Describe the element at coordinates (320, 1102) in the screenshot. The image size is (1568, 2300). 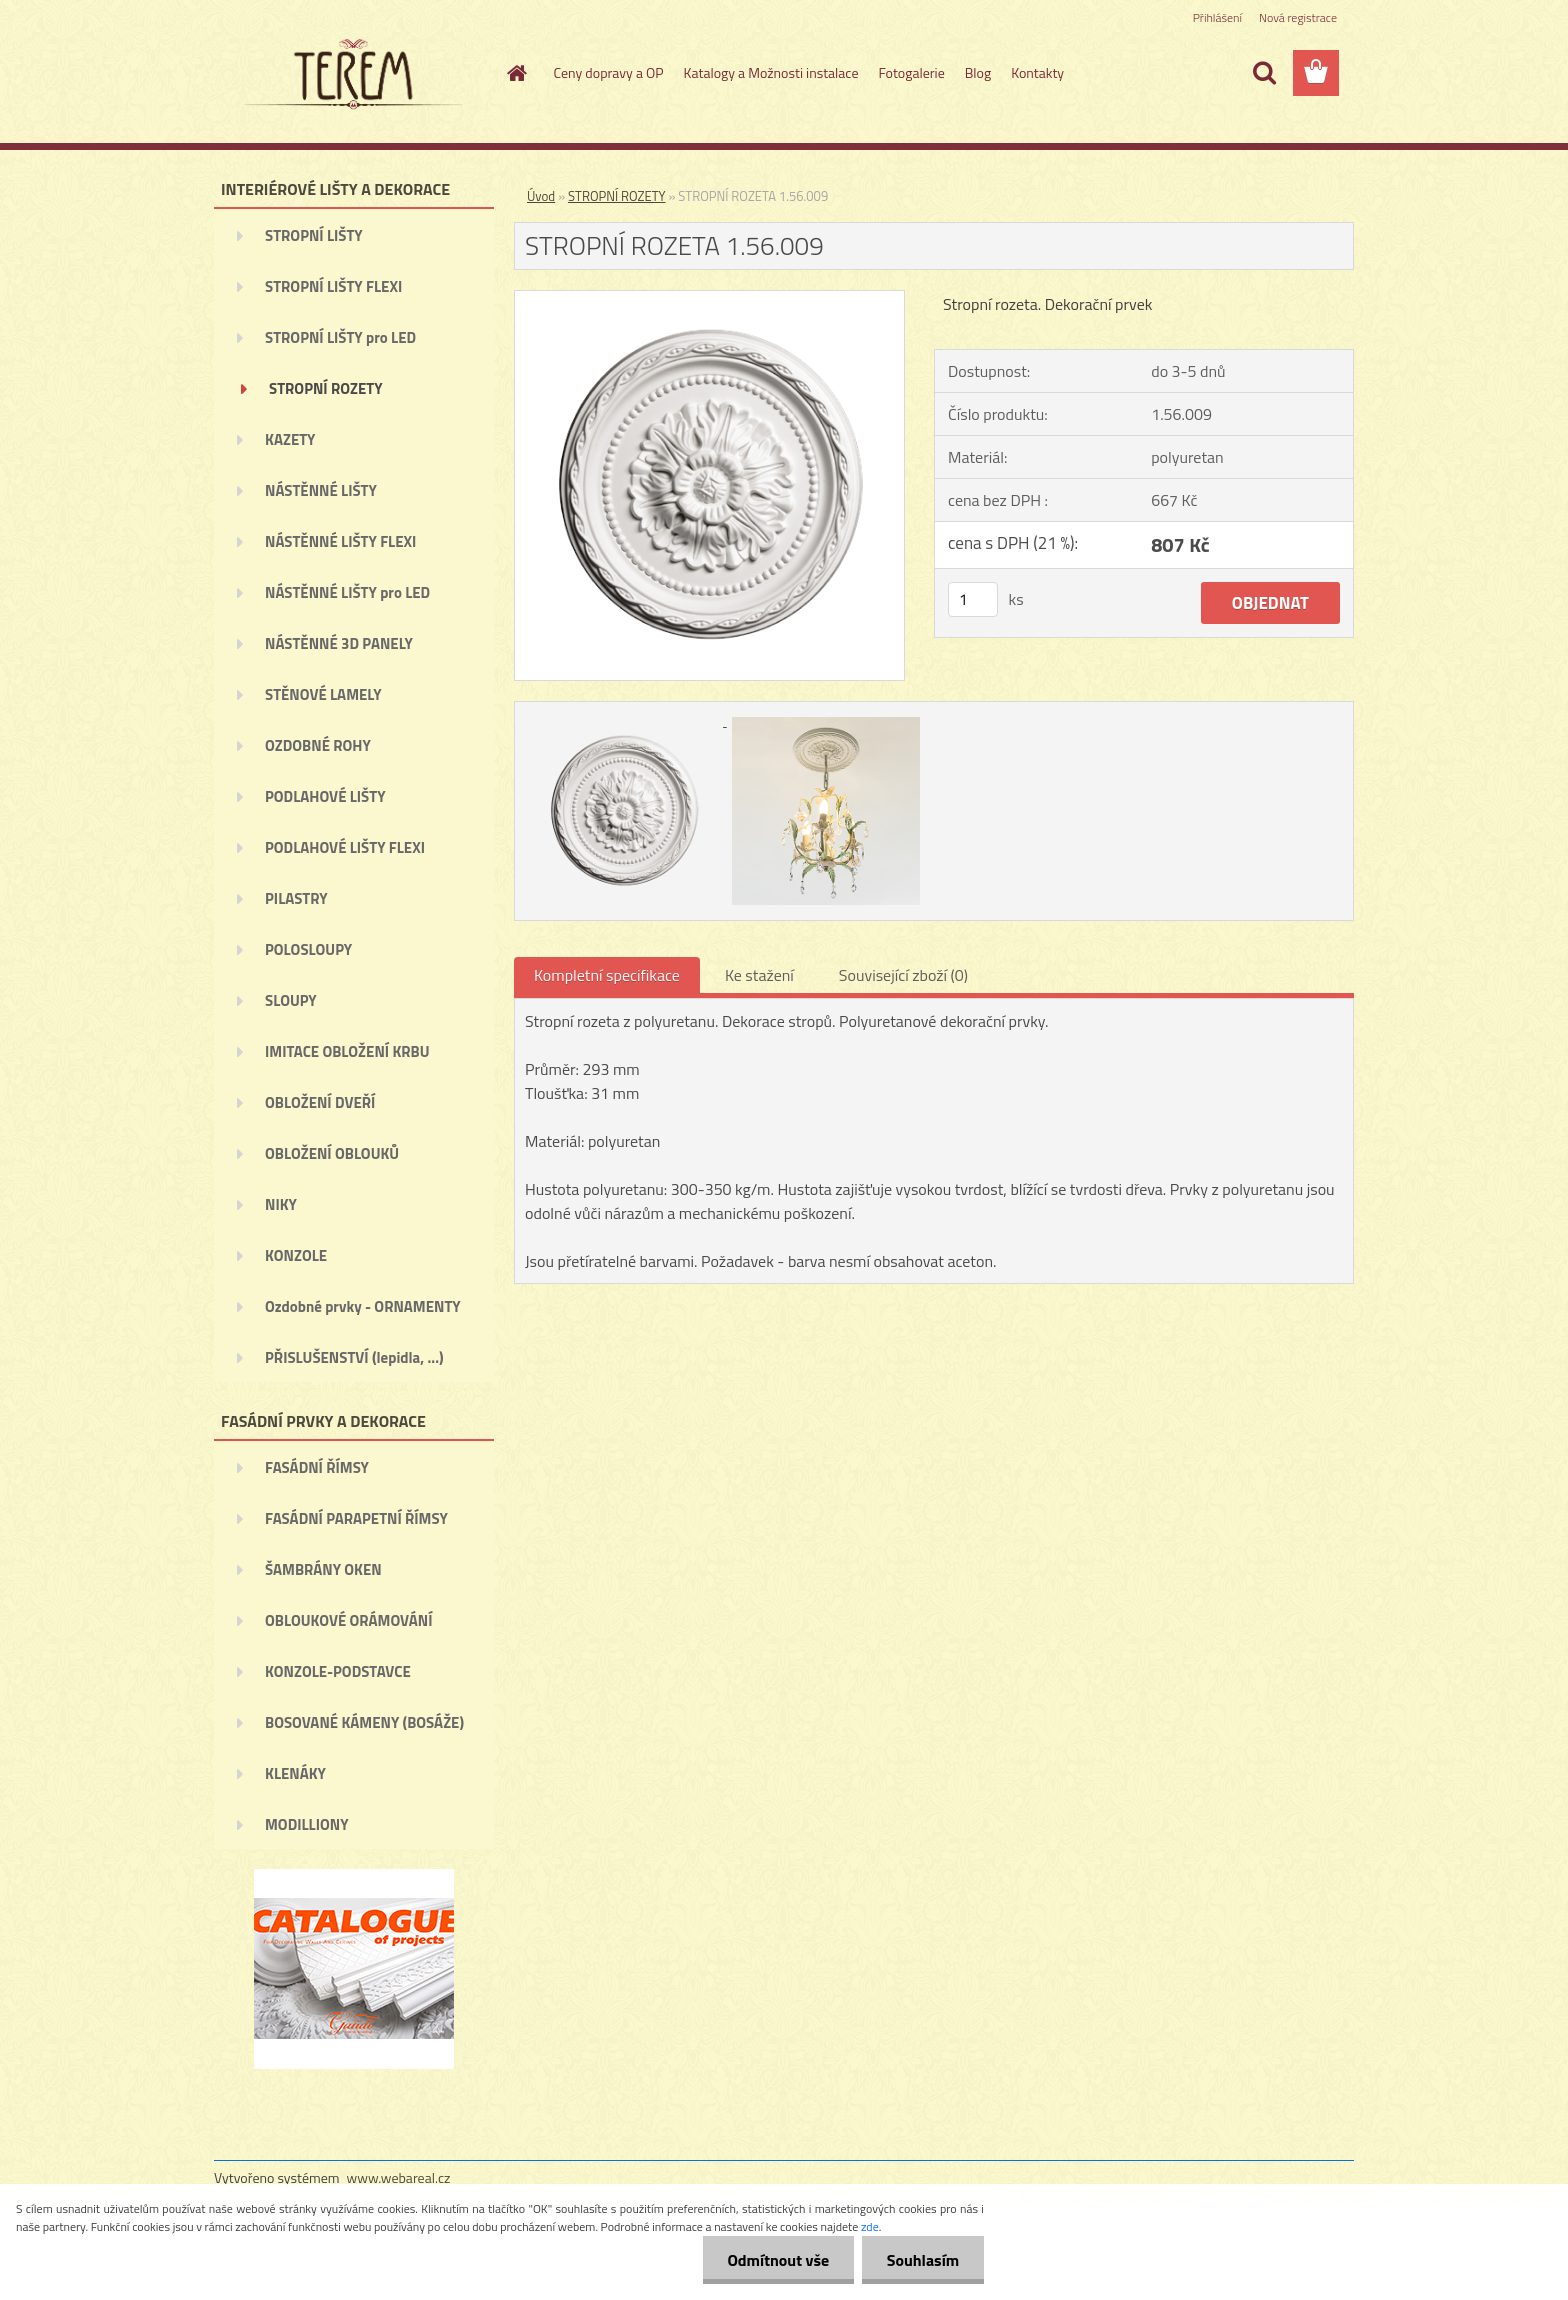
I see `OBLOŽENÍ DVEŘÍ` at that location.